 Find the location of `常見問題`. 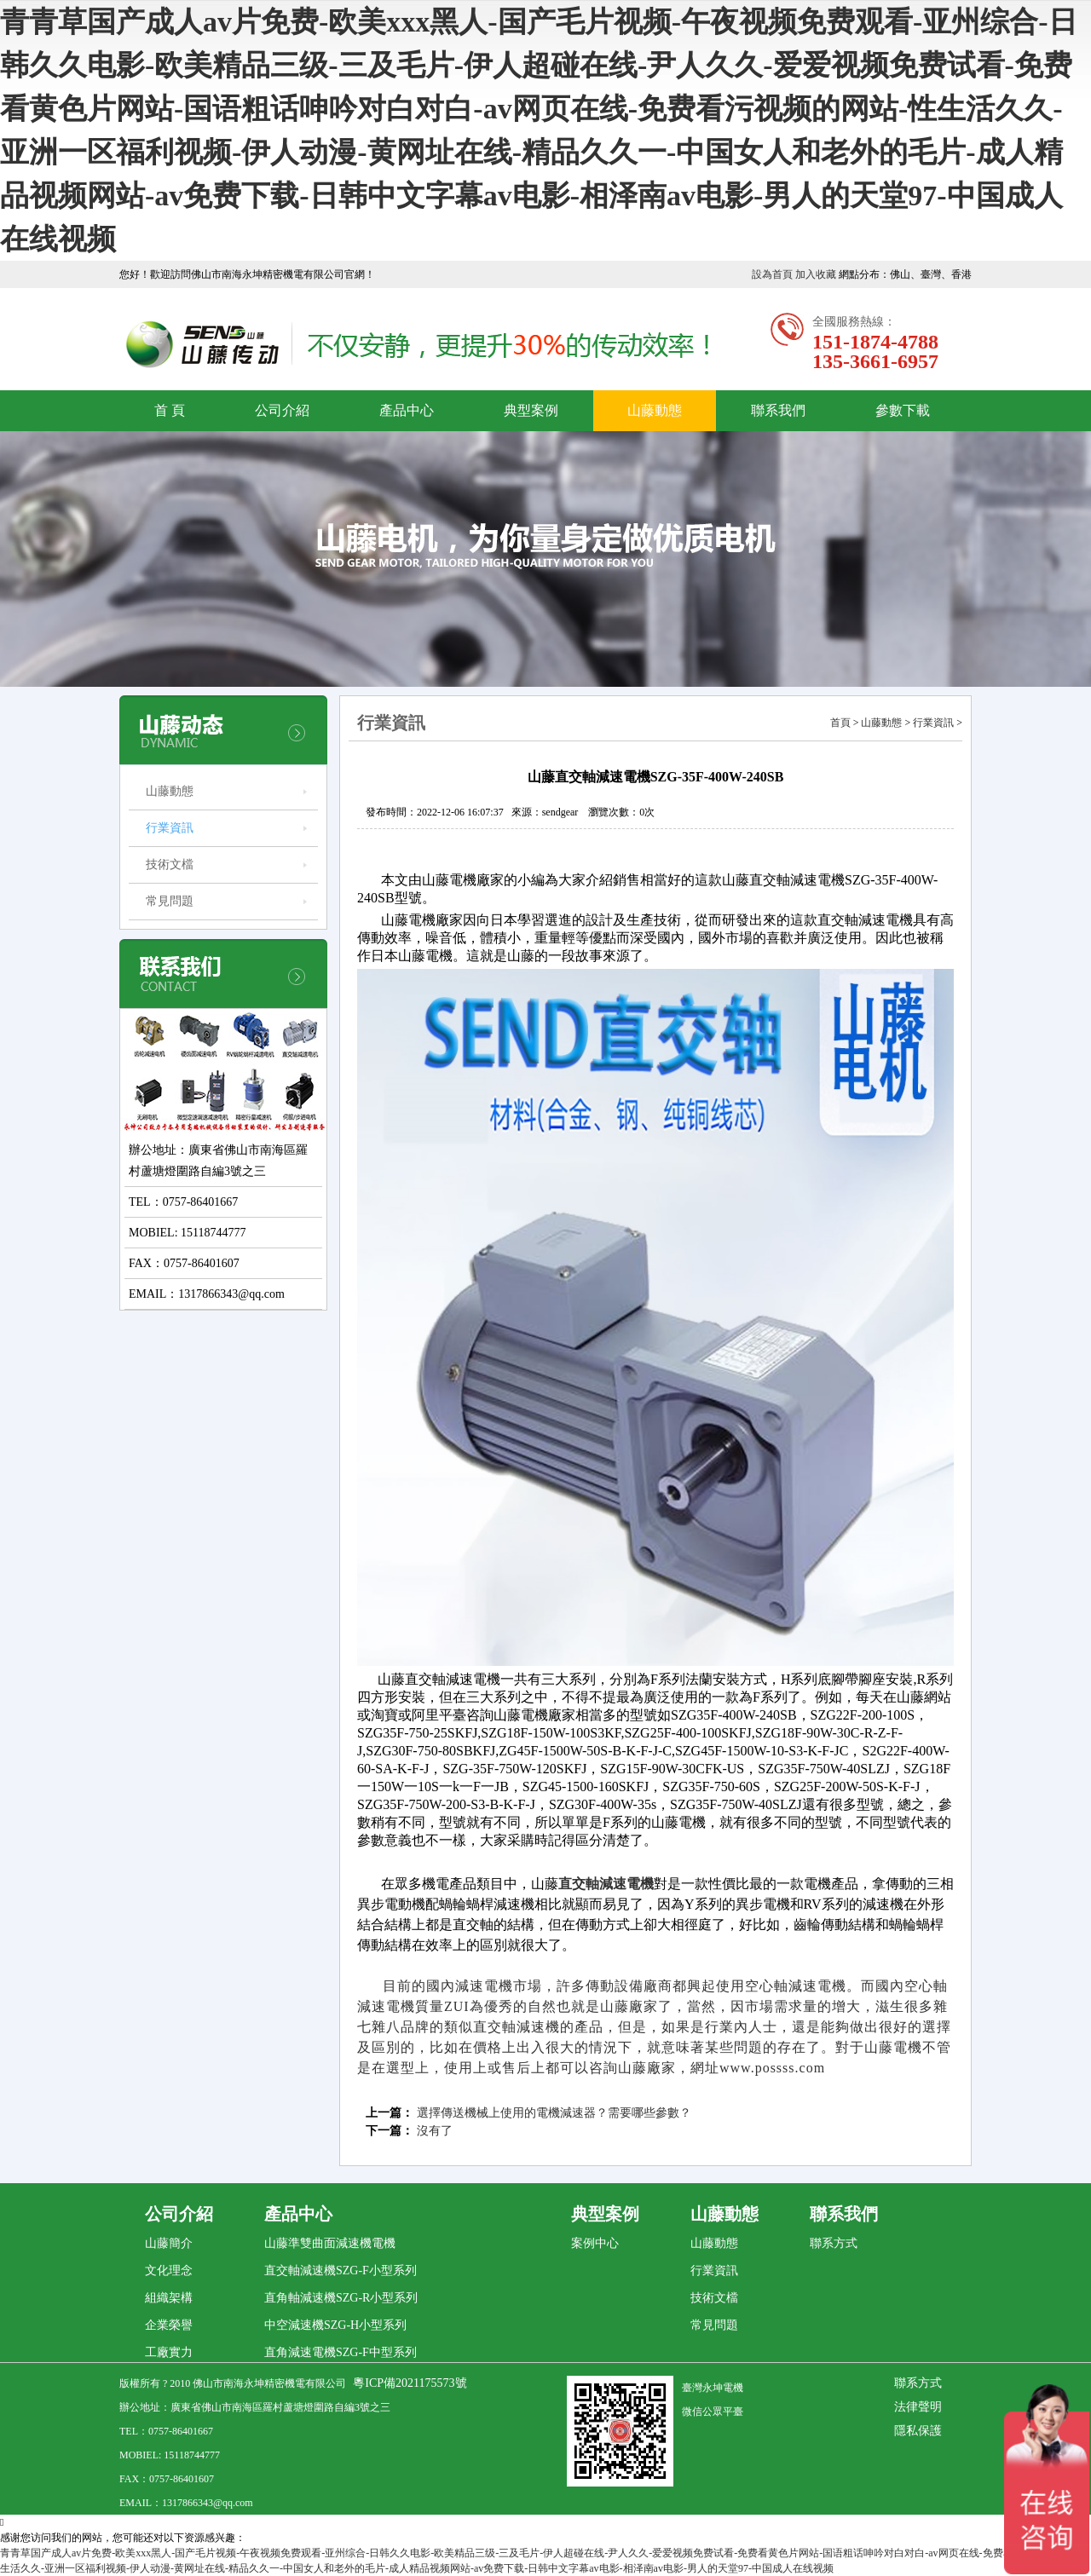

常見問題 is located at coordinates (169, 901).